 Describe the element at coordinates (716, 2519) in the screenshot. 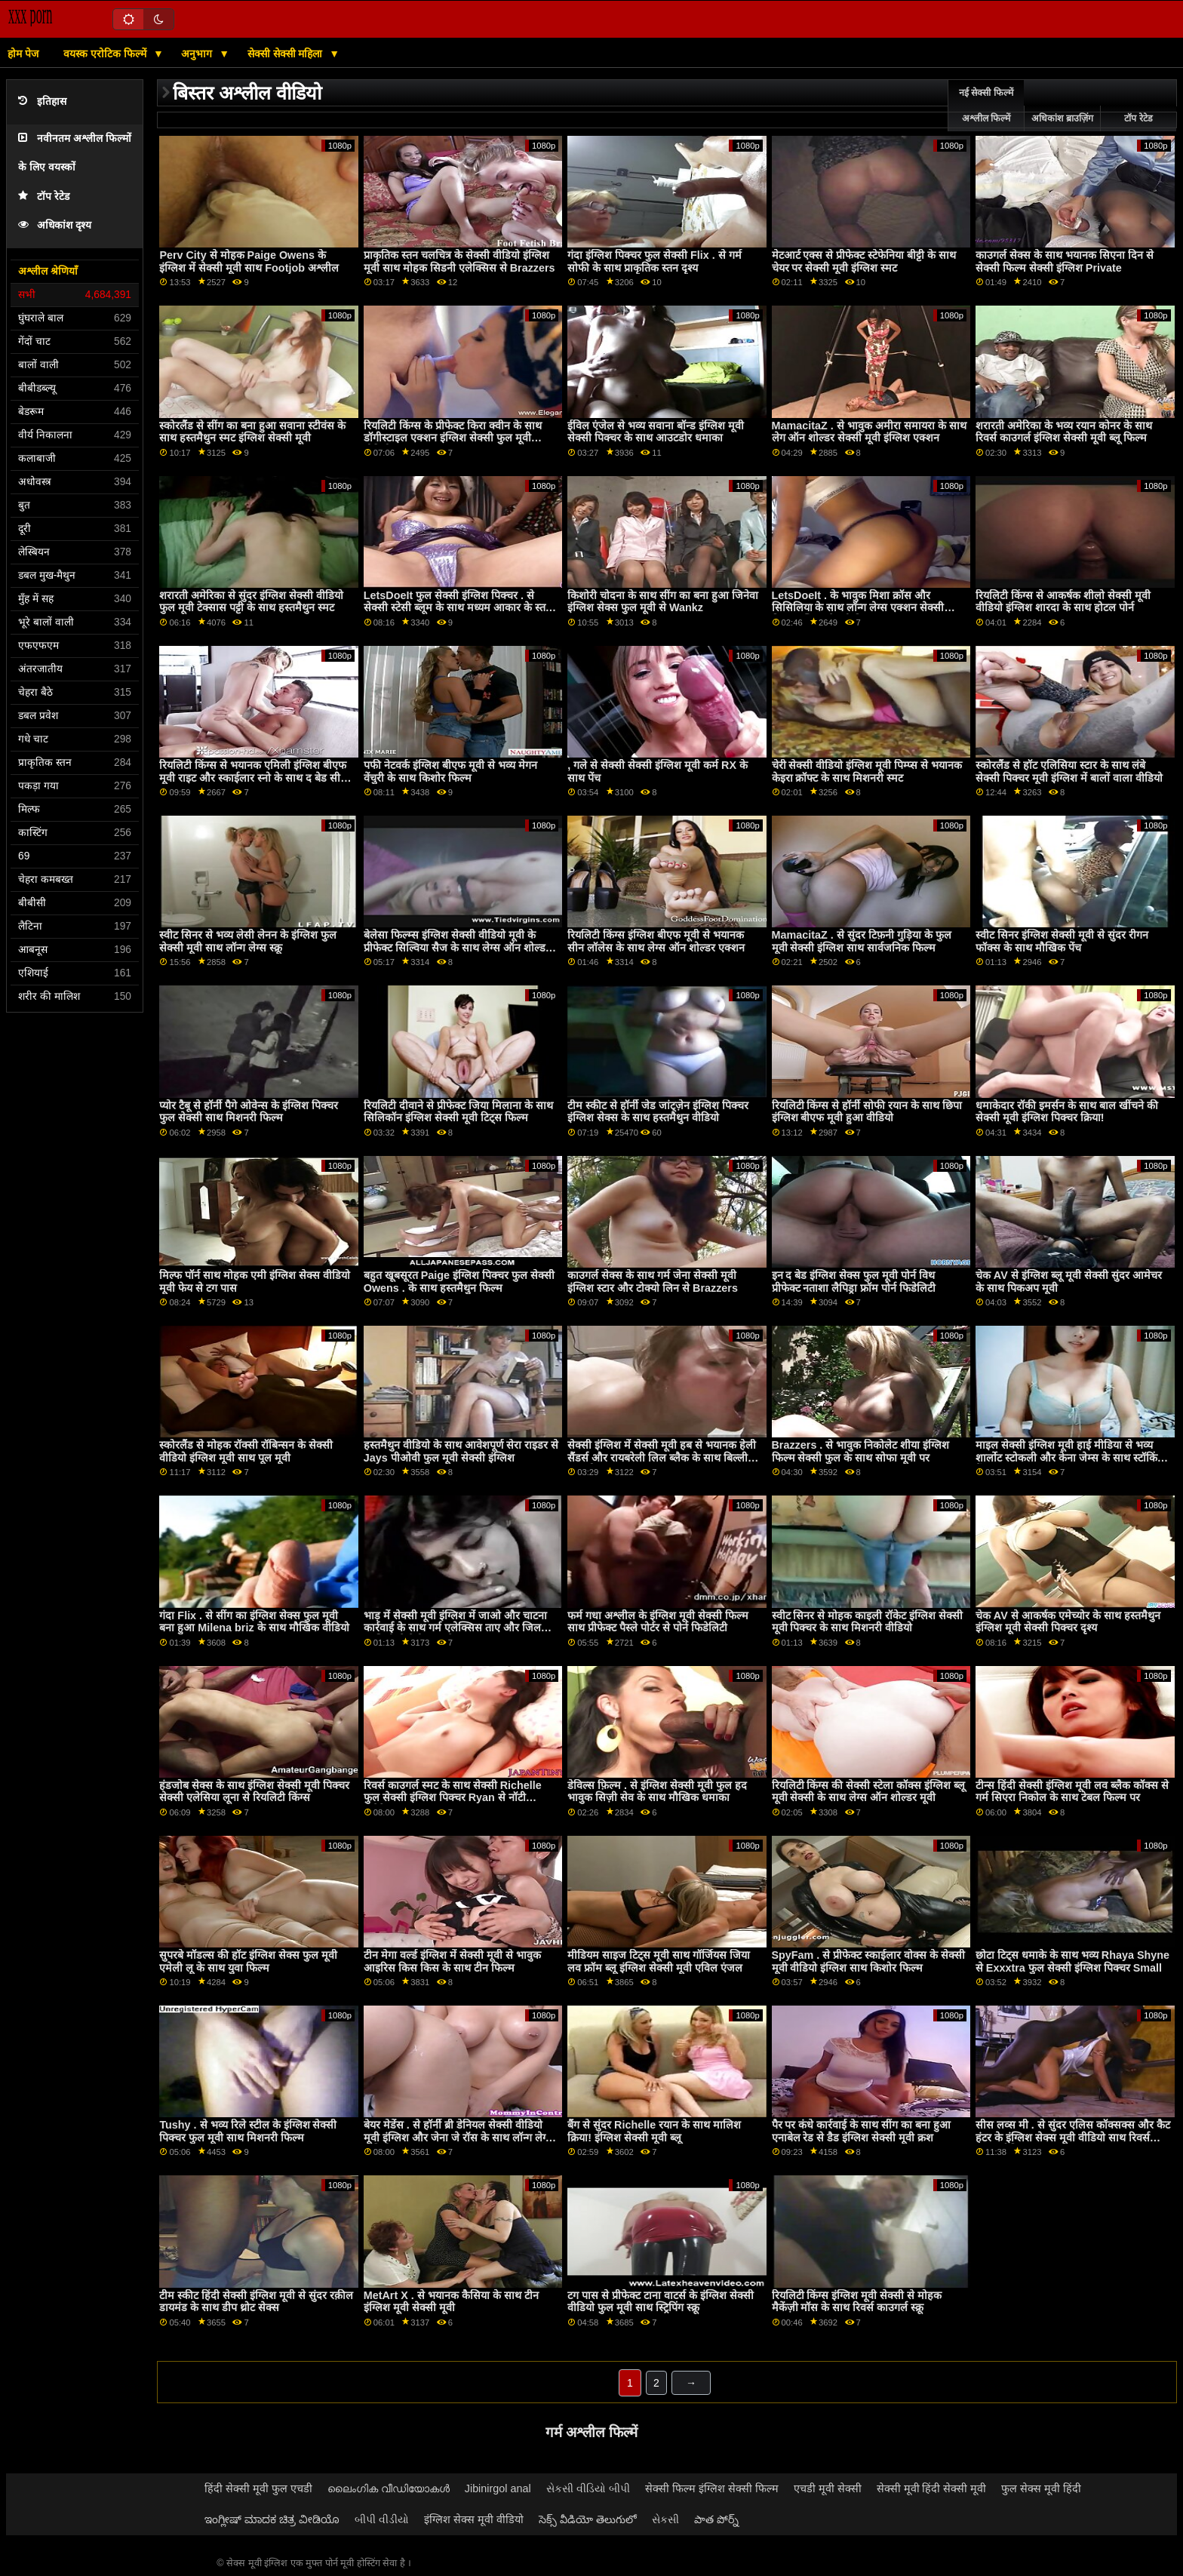

I see `పాత పోర్న్` at that location.